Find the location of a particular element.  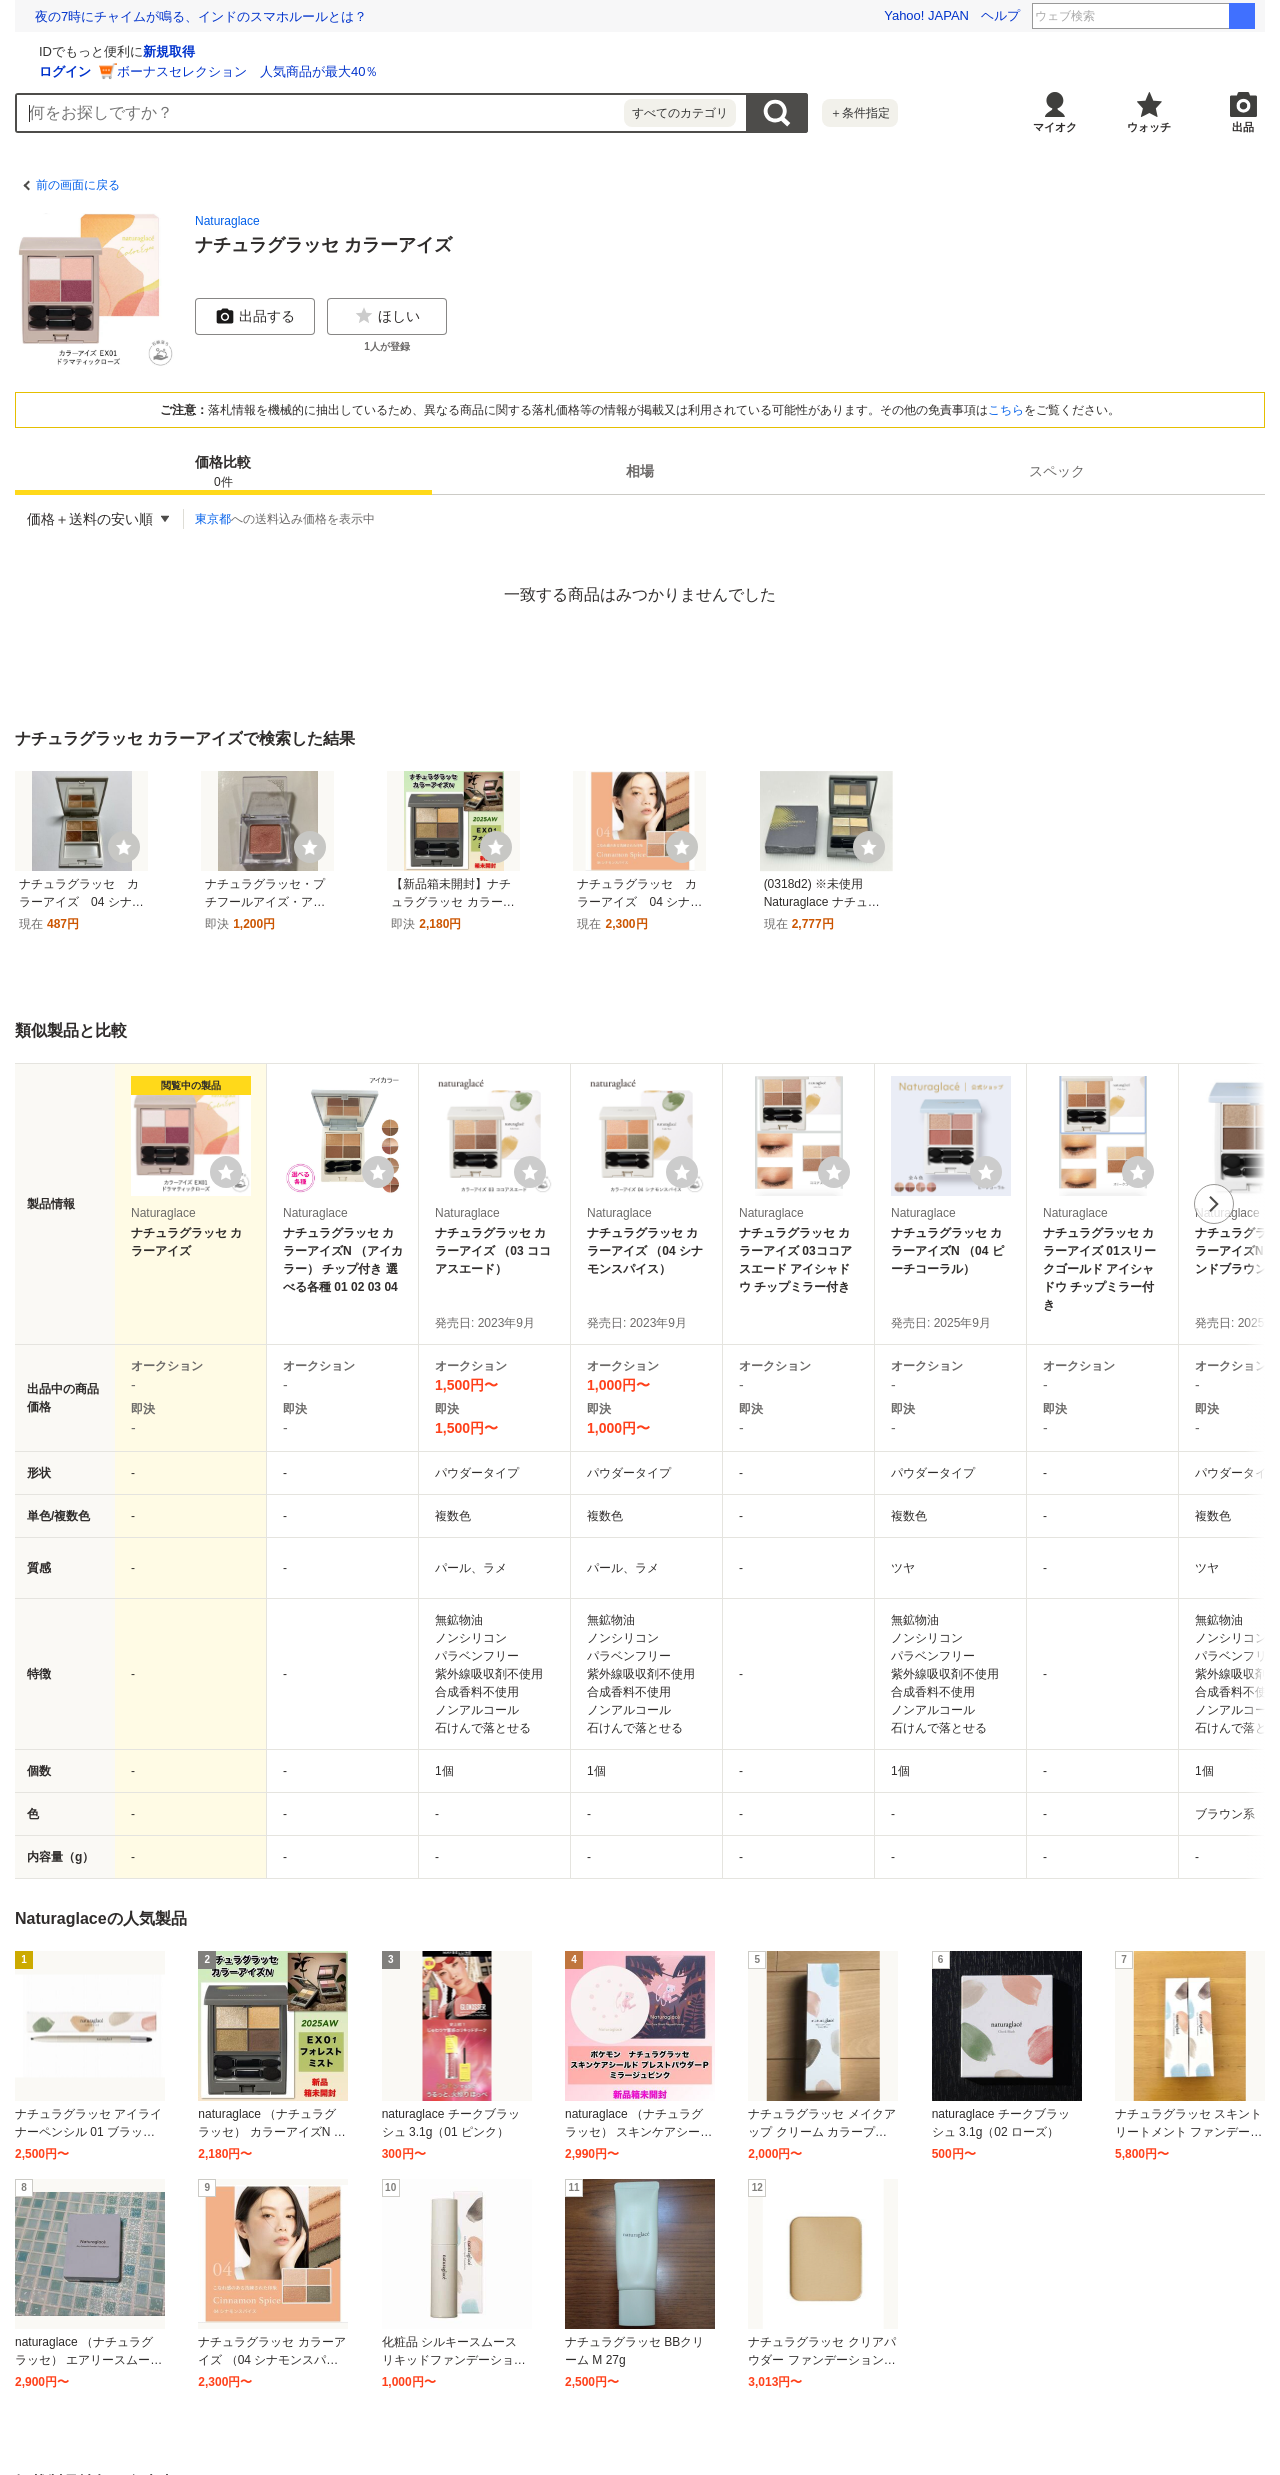

除菌・殺菌しすぎは健康も損なう。都市の微生物多様性を高める is located at coordinates (223, 16).